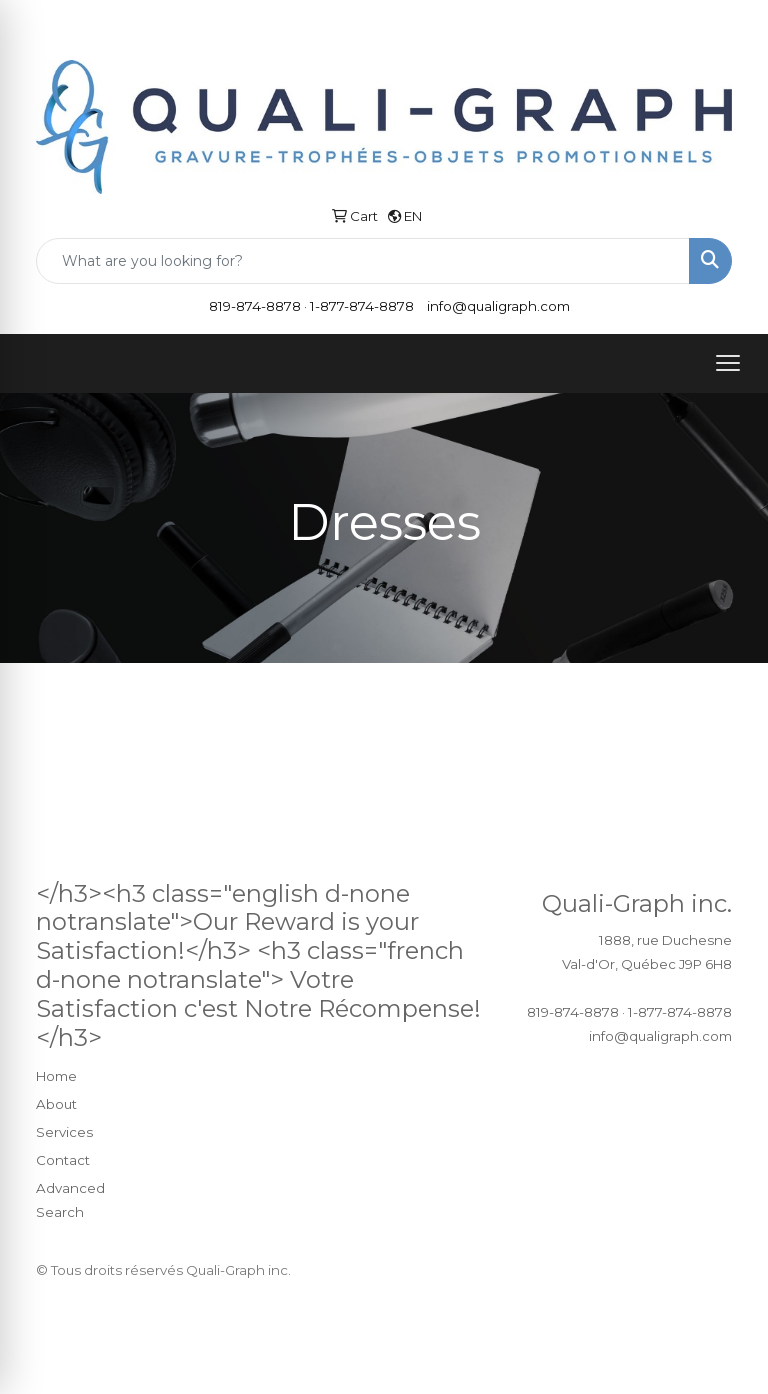 This screenshot has width=768, height=1394. I want to click on info@qualigraph.com, so click(498, 306).